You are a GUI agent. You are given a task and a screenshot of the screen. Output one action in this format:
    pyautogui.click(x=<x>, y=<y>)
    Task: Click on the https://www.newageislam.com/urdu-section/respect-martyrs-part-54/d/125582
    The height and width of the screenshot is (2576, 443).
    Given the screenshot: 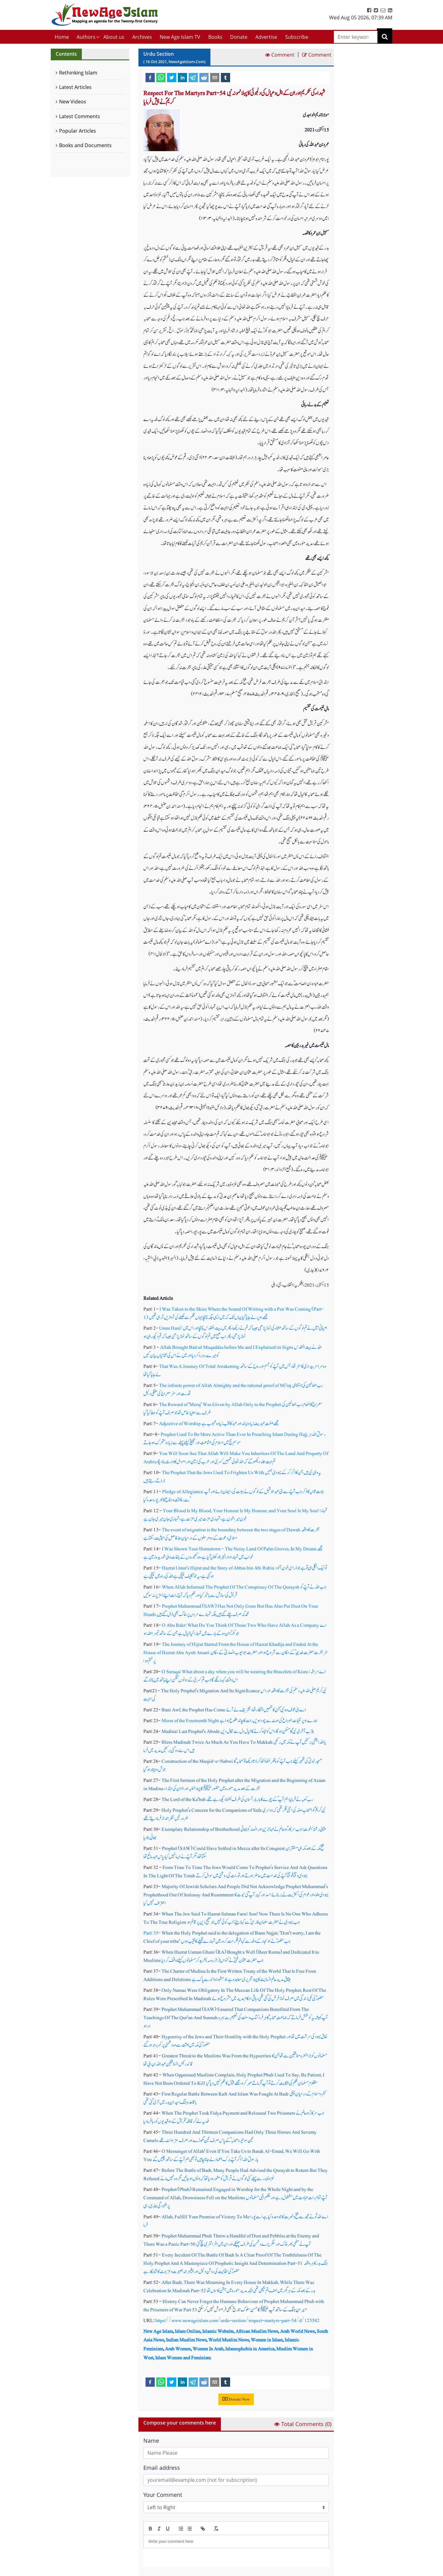 What is the action you would take?
    pyautogui.click(x=237, y=2320)
    